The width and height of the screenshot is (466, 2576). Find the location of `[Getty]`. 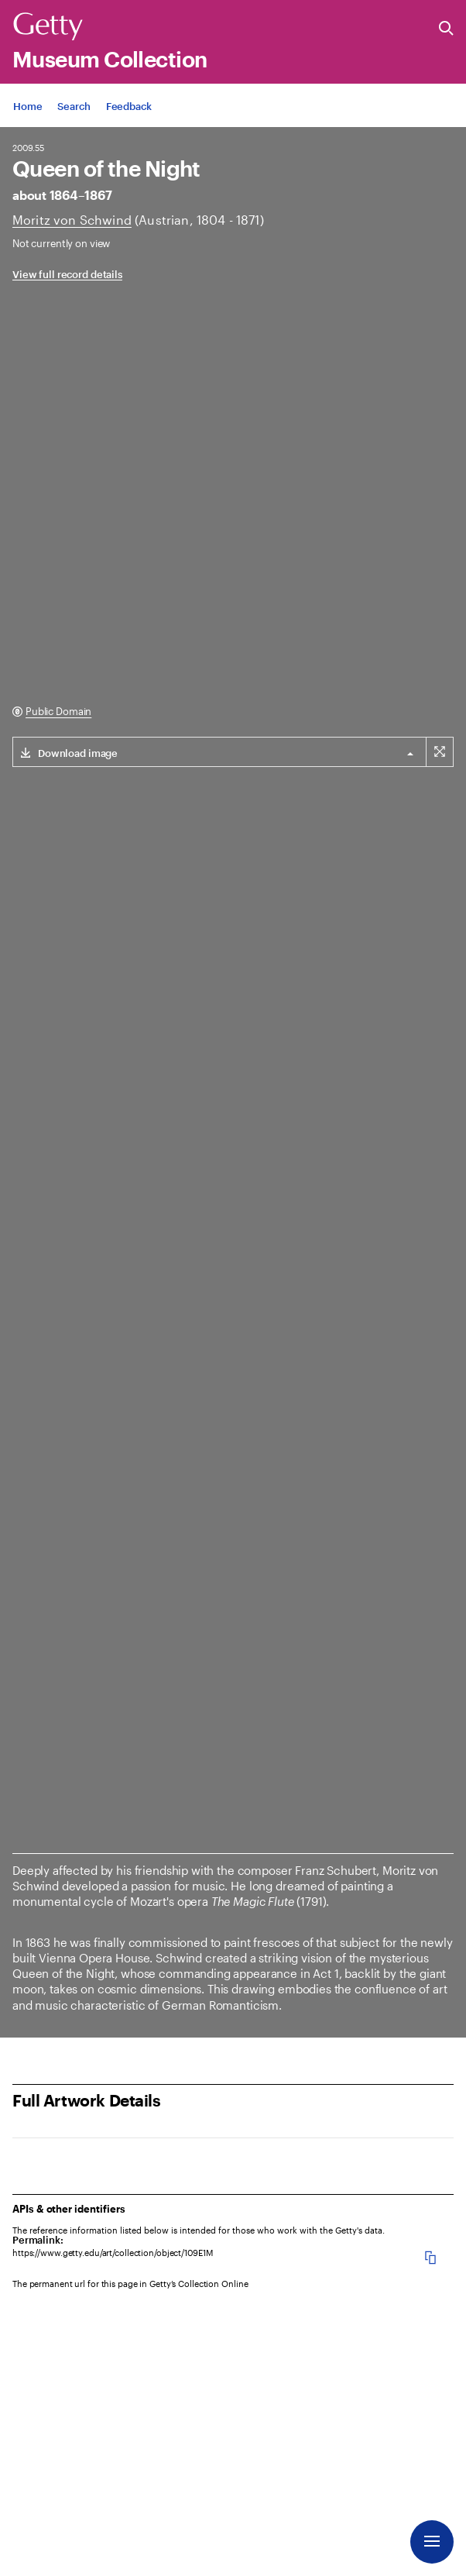

[Getty] is located at coordinates (48, 27).